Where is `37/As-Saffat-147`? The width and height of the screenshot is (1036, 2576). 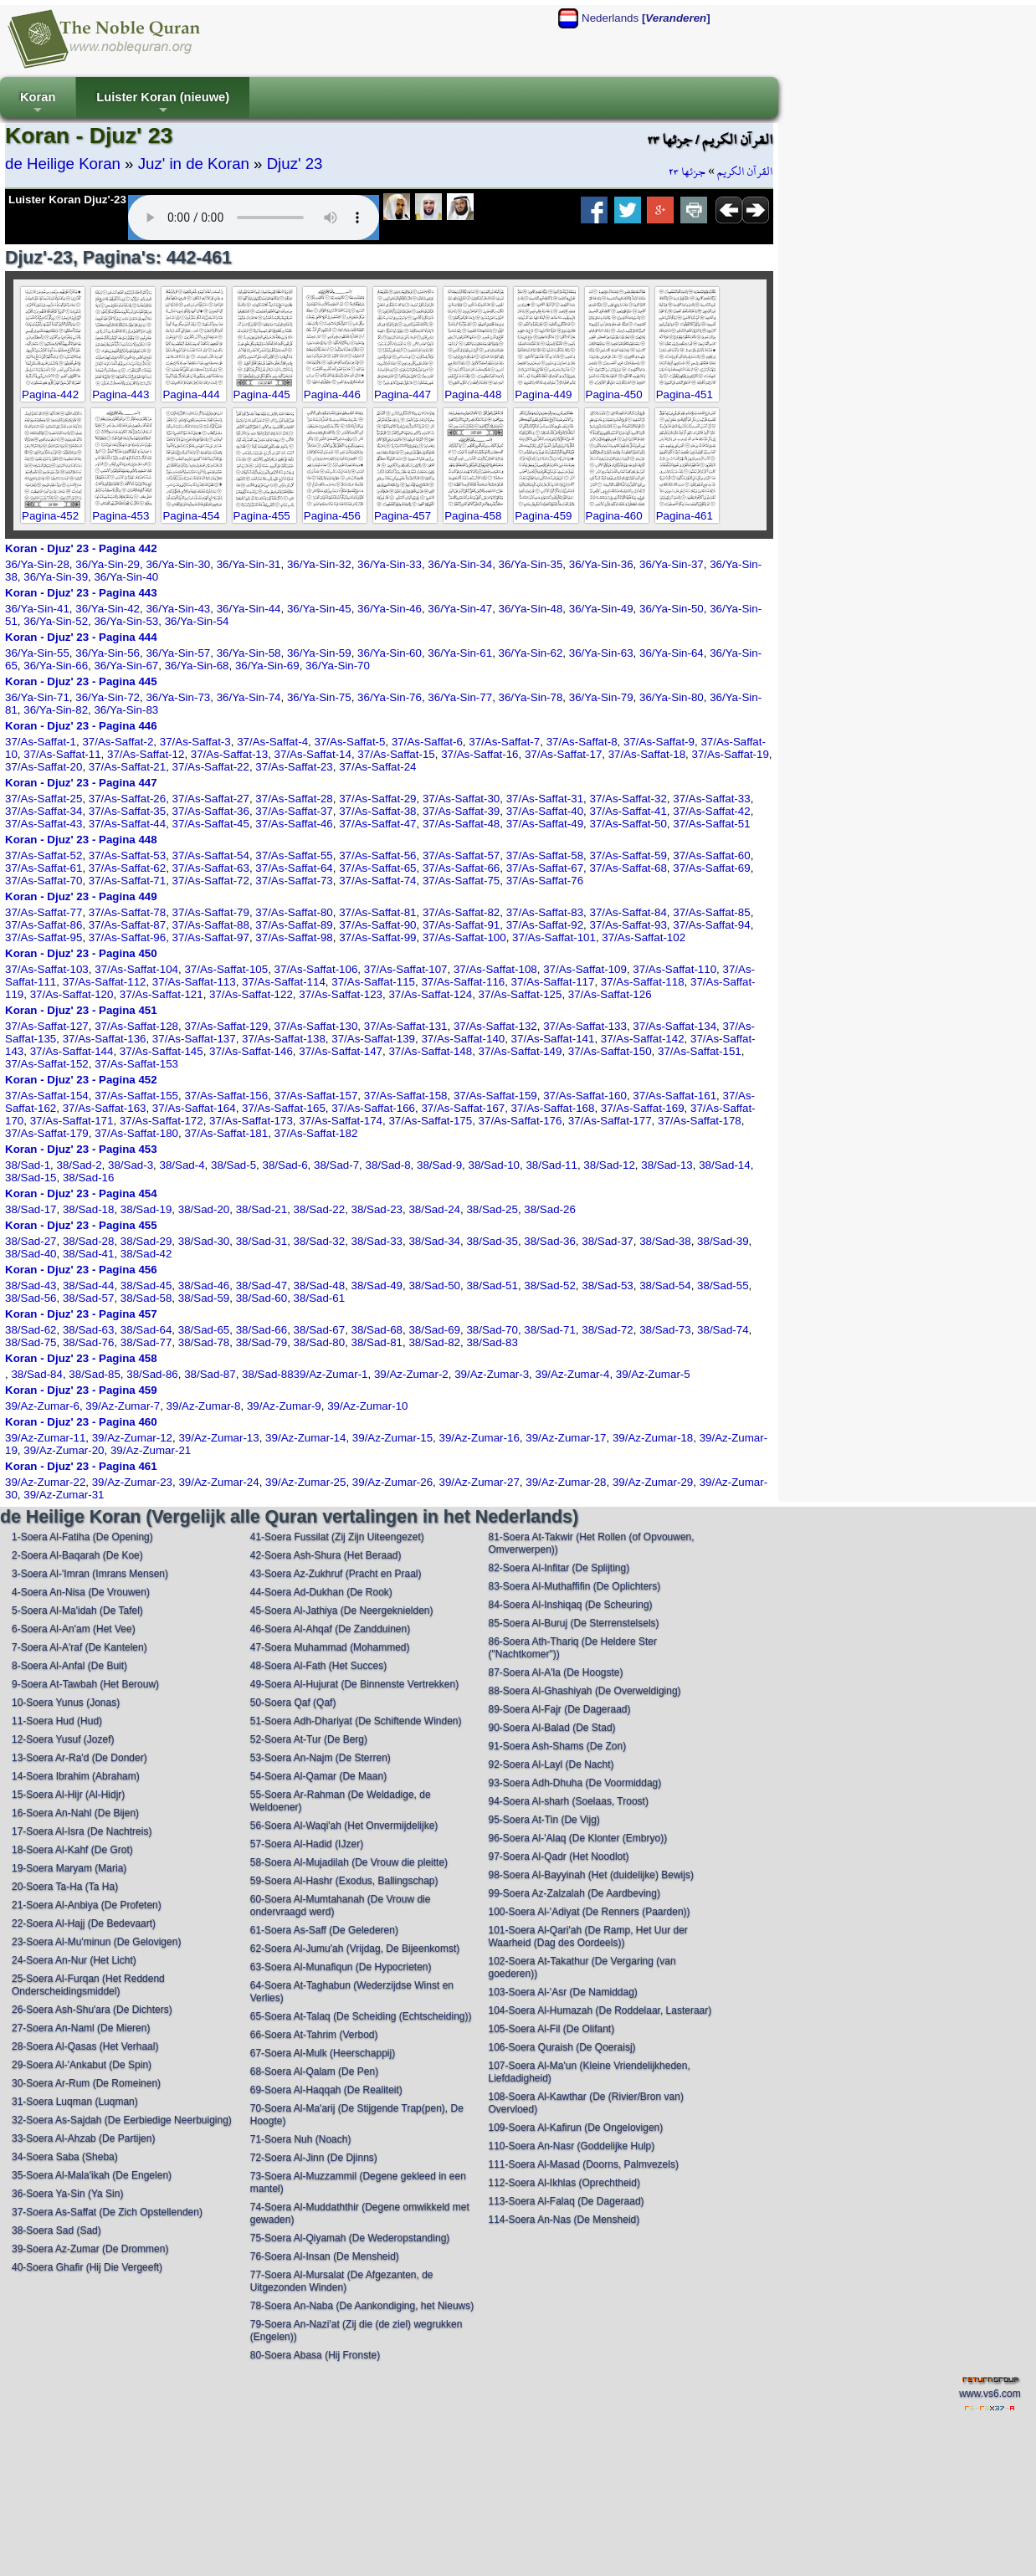 37/As-Saffat-147 is located at coordinates (340, 1051).